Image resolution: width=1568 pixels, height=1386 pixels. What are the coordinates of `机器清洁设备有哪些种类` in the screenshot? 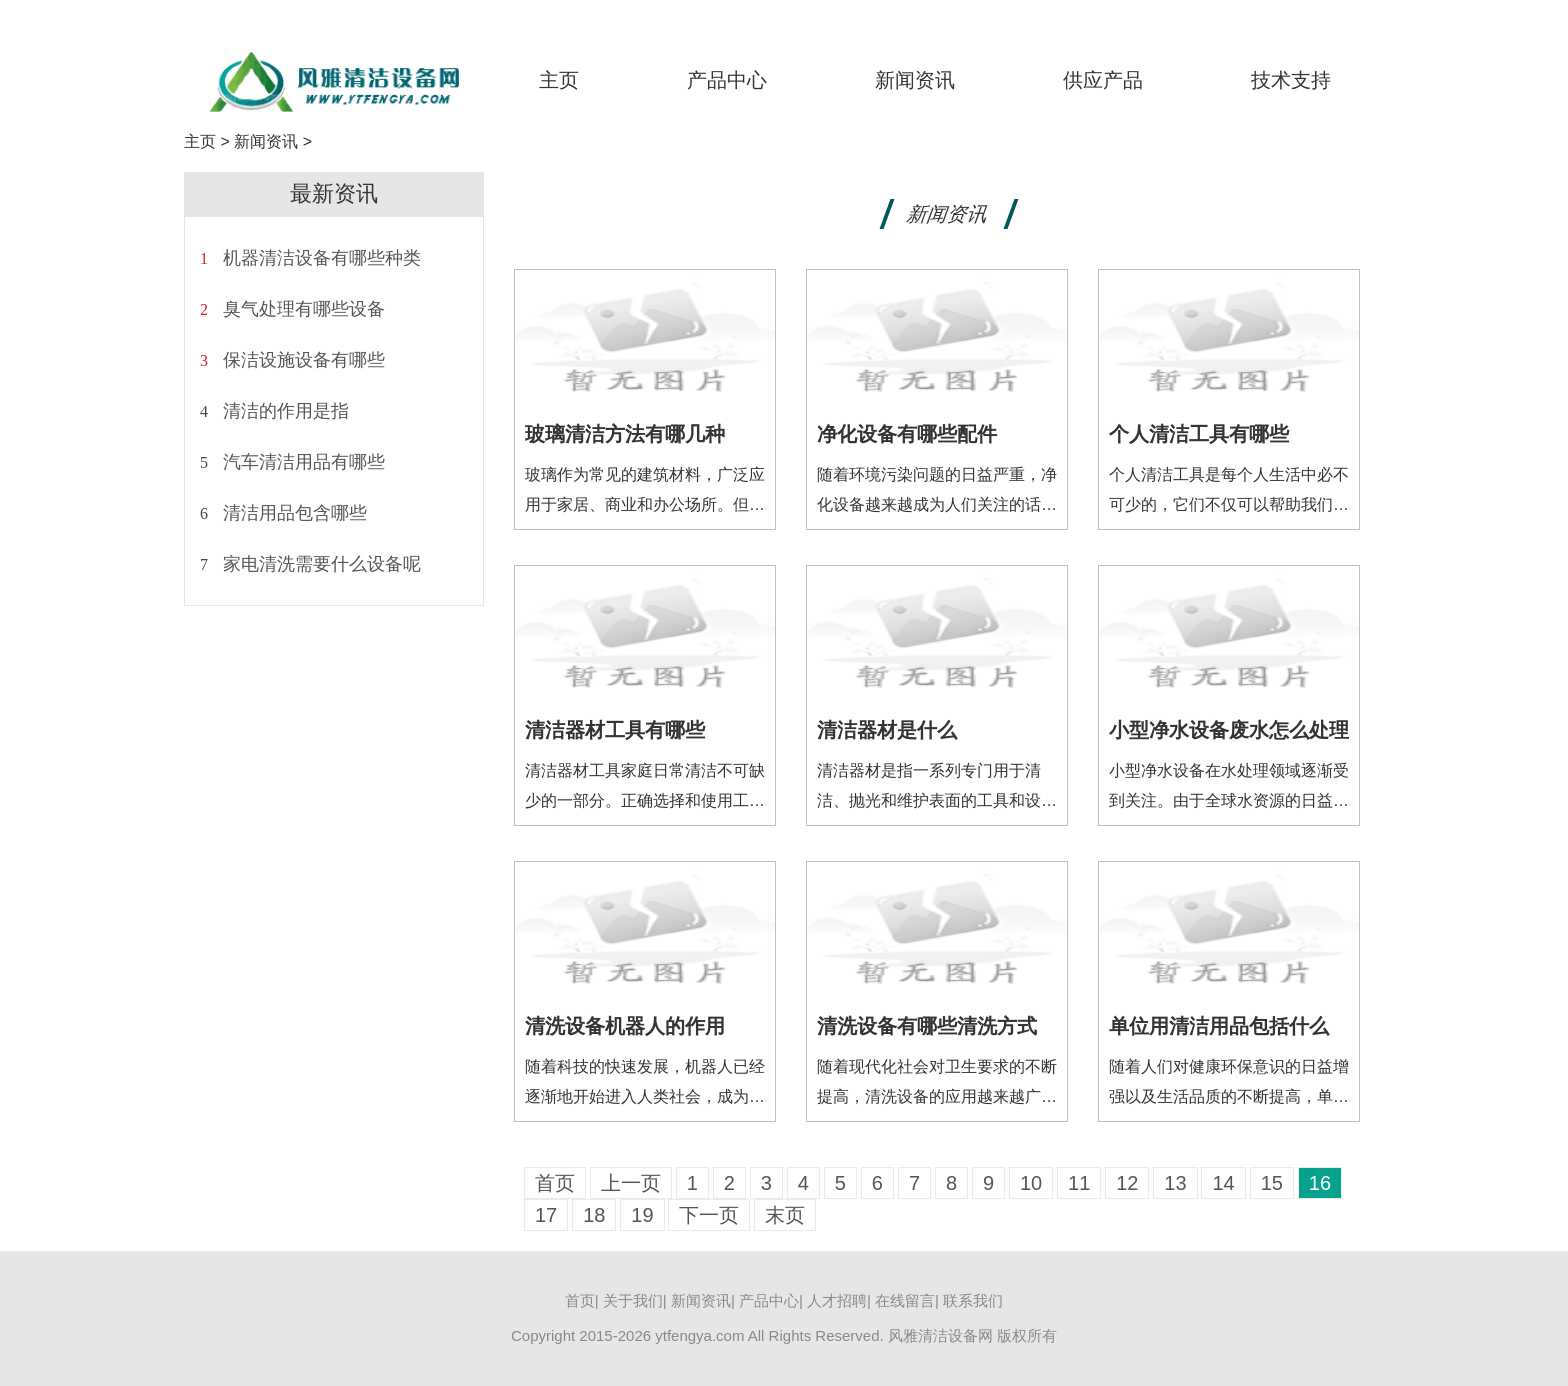 It's located at (322, 258).